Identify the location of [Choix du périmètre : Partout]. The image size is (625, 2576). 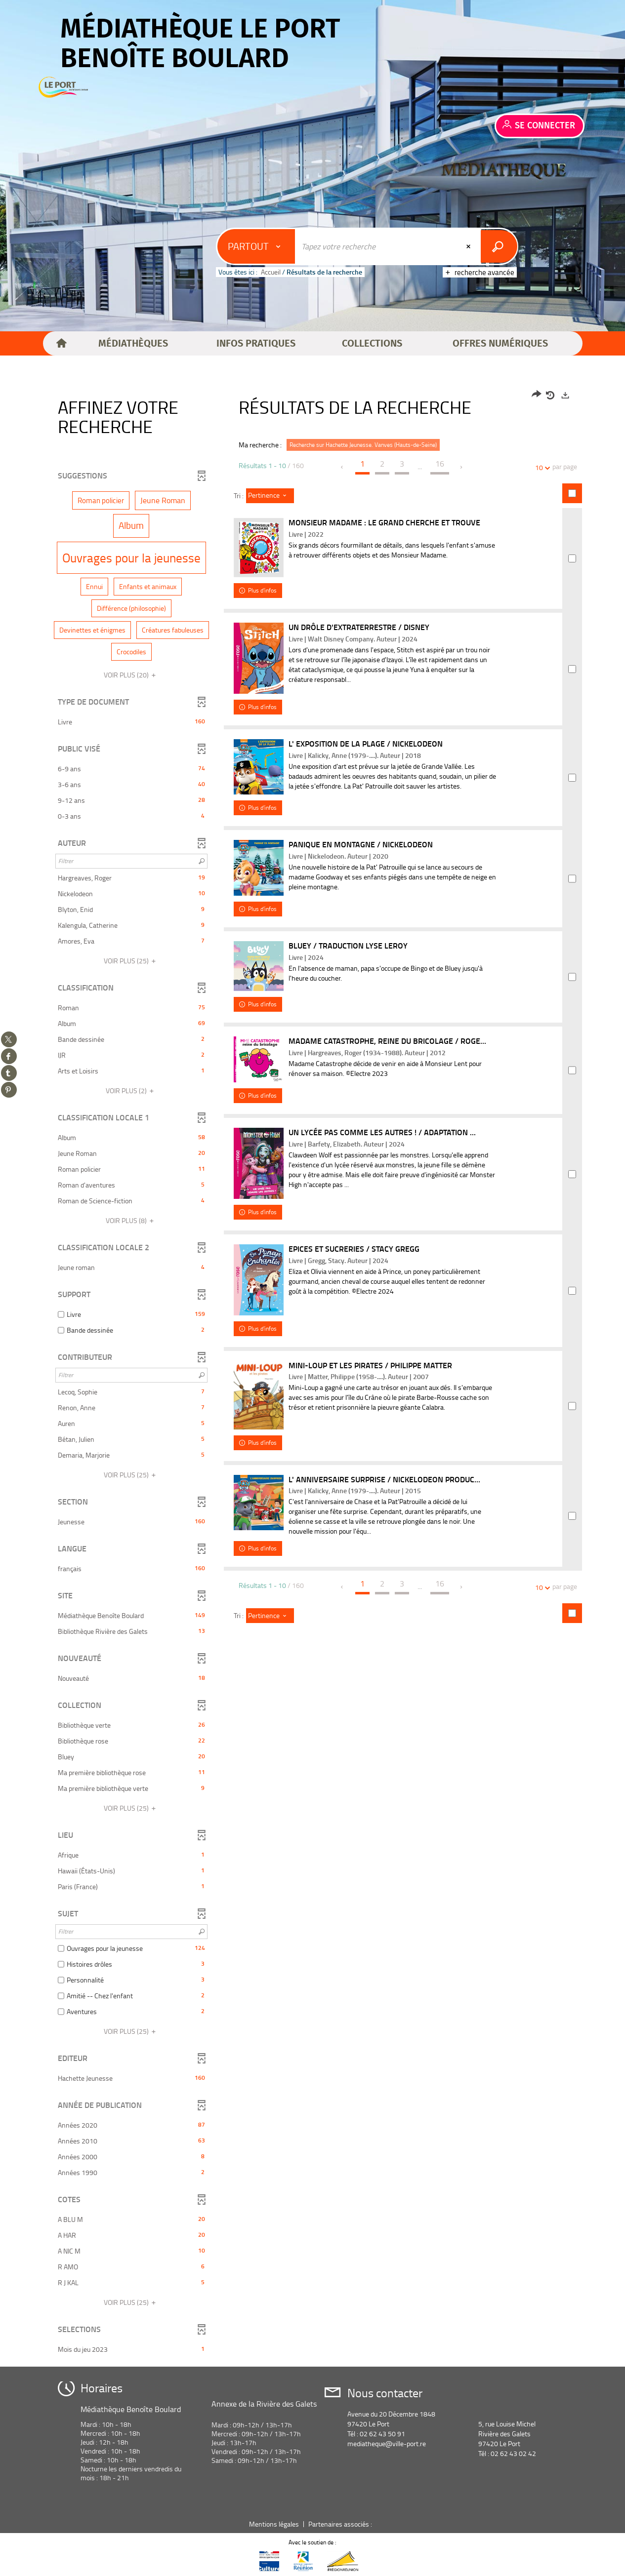
(257, 246).